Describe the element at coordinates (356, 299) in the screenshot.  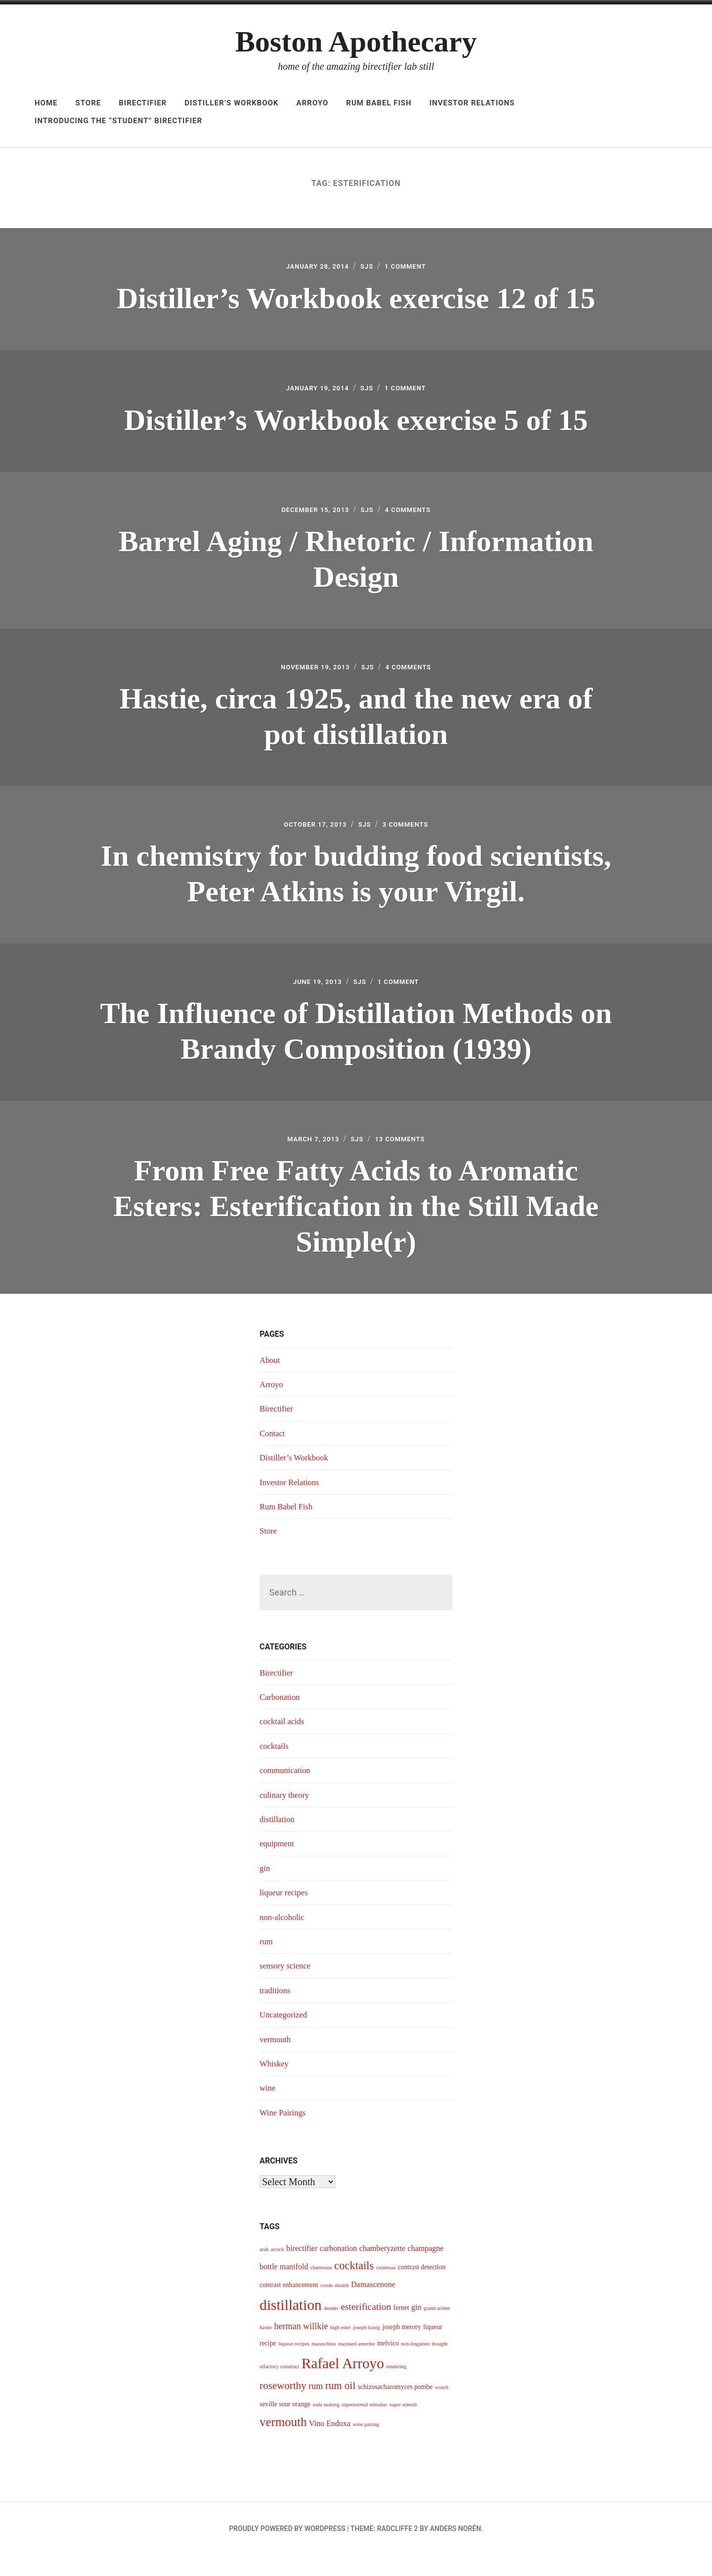
I see `Distiller’s Workbook exercise 12 of 15` at that location.